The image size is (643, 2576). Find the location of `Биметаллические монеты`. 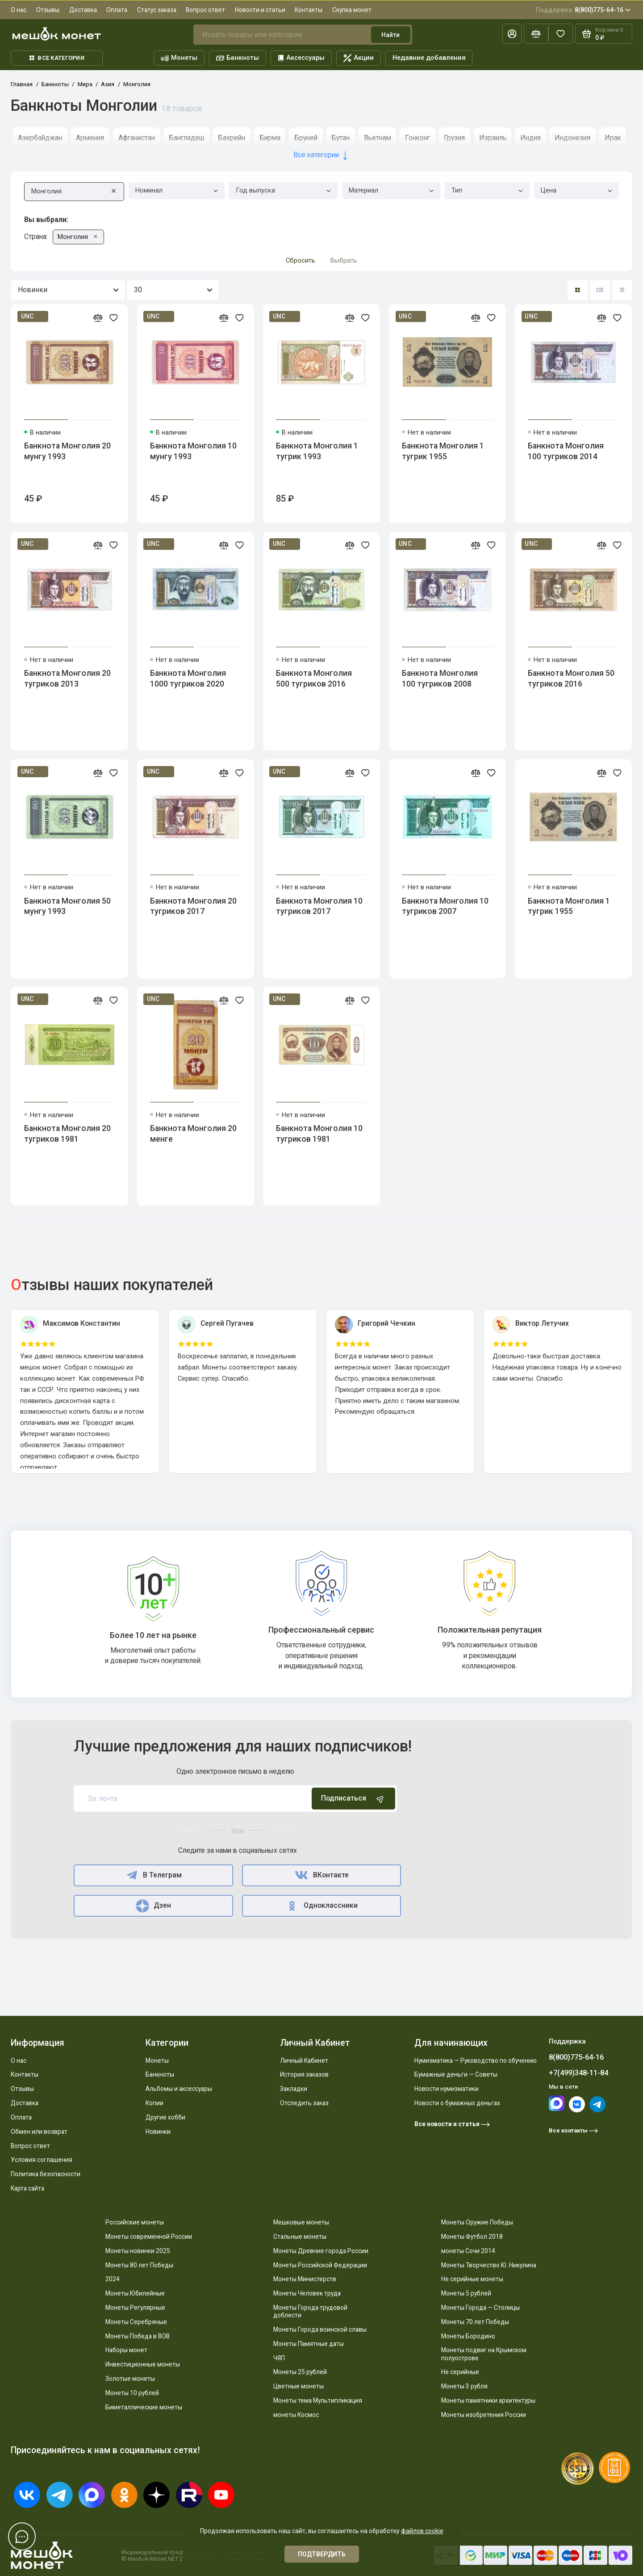

Биметаллические монеты is located at coordinates (143, 2407).